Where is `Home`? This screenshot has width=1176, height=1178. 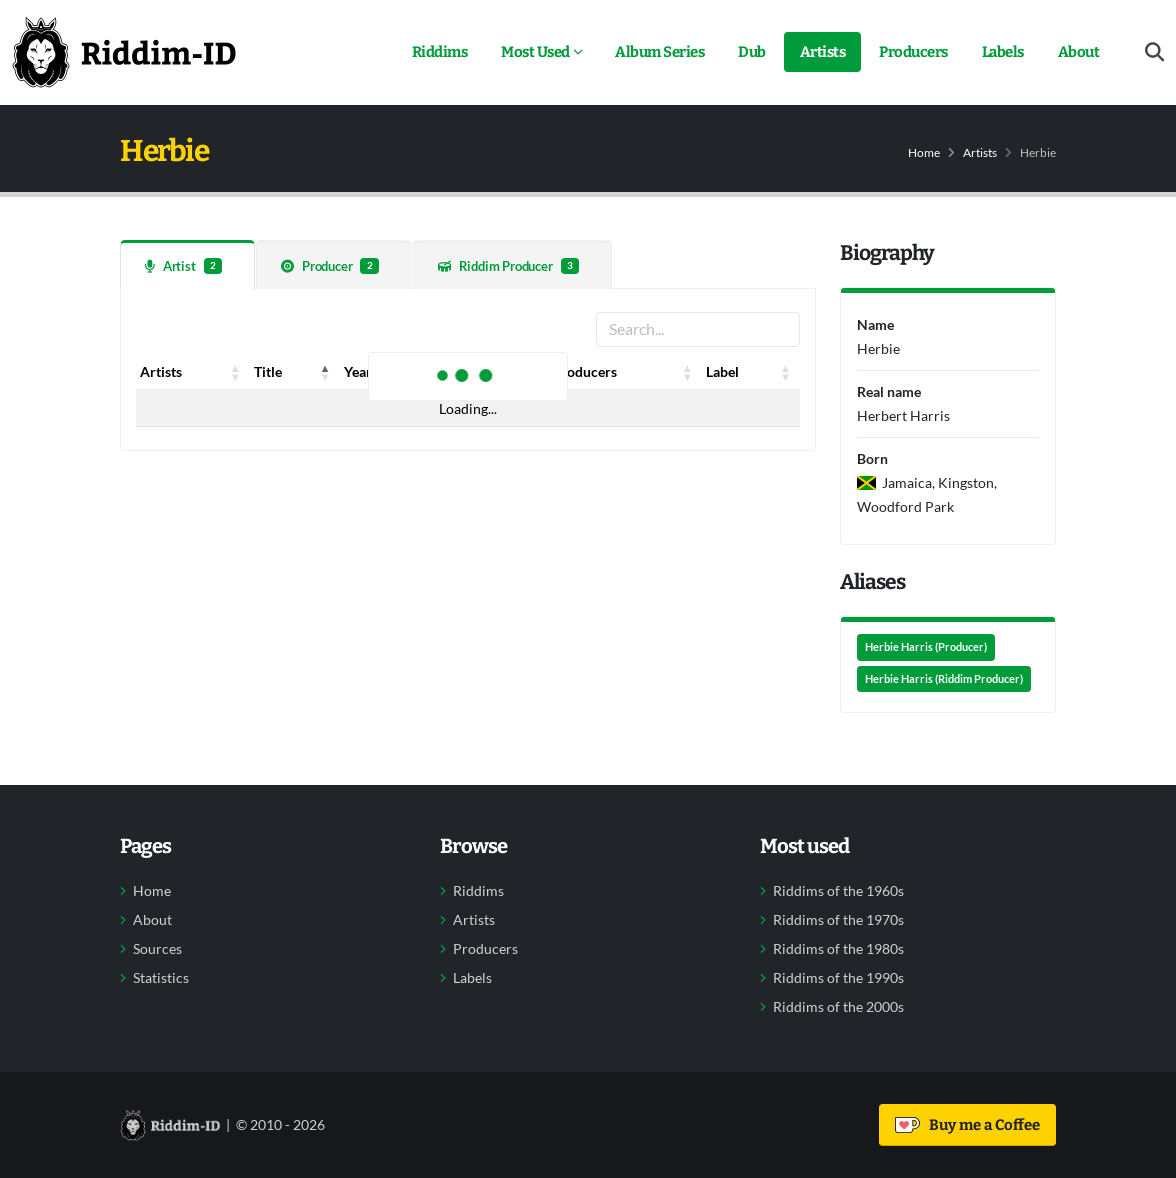
Home is located at coordinates (924, 152).